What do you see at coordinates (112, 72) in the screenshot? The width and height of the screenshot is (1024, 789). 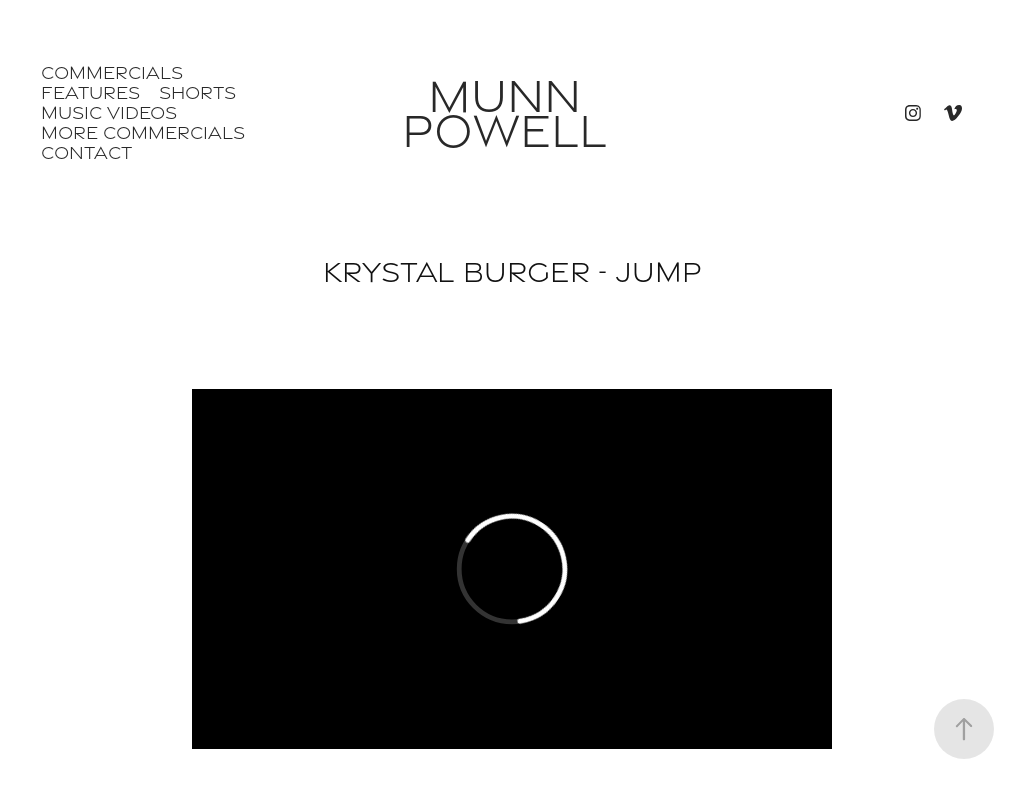 I see `Commercials` at bounding box center [112, 72].